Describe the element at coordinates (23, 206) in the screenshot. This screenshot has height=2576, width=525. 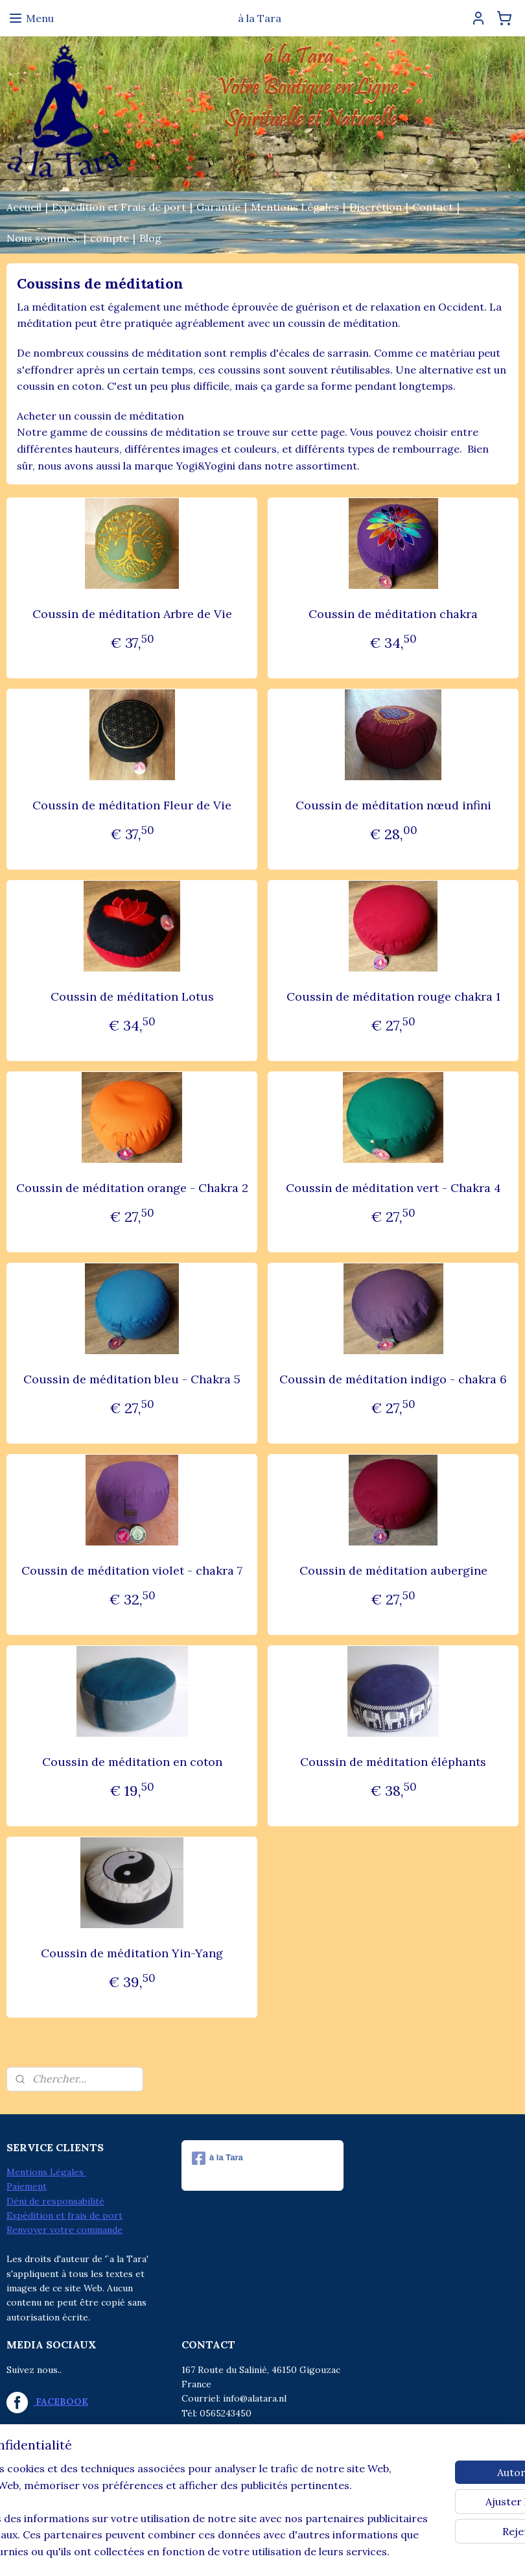
I see `Accueil` at that location.